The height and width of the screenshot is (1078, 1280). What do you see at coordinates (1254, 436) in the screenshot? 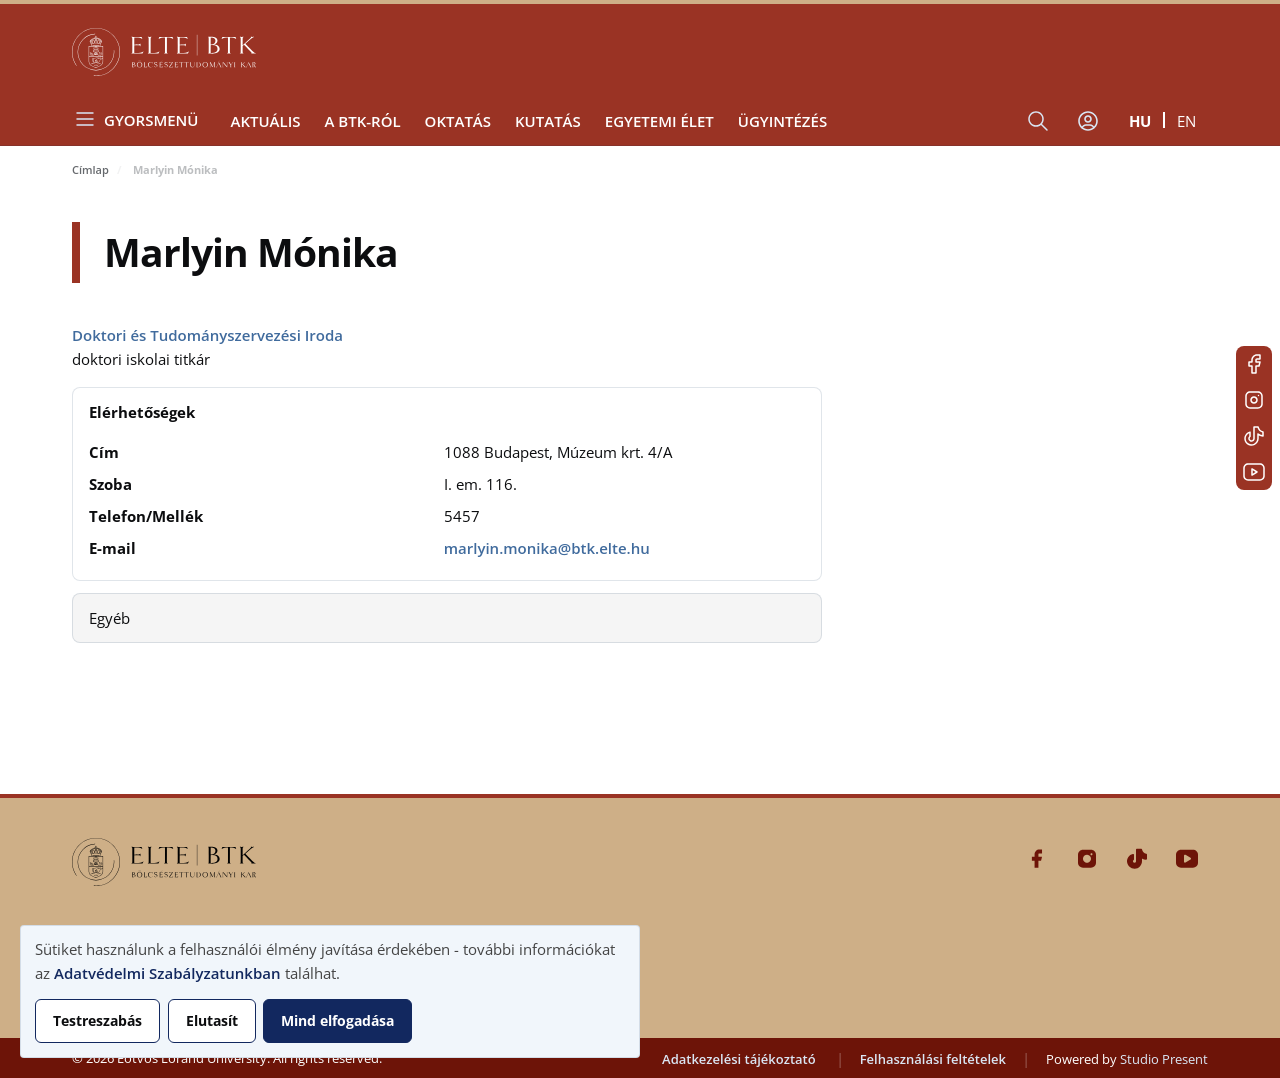
I see `Tiktok` at bounding box center [1254, 436].